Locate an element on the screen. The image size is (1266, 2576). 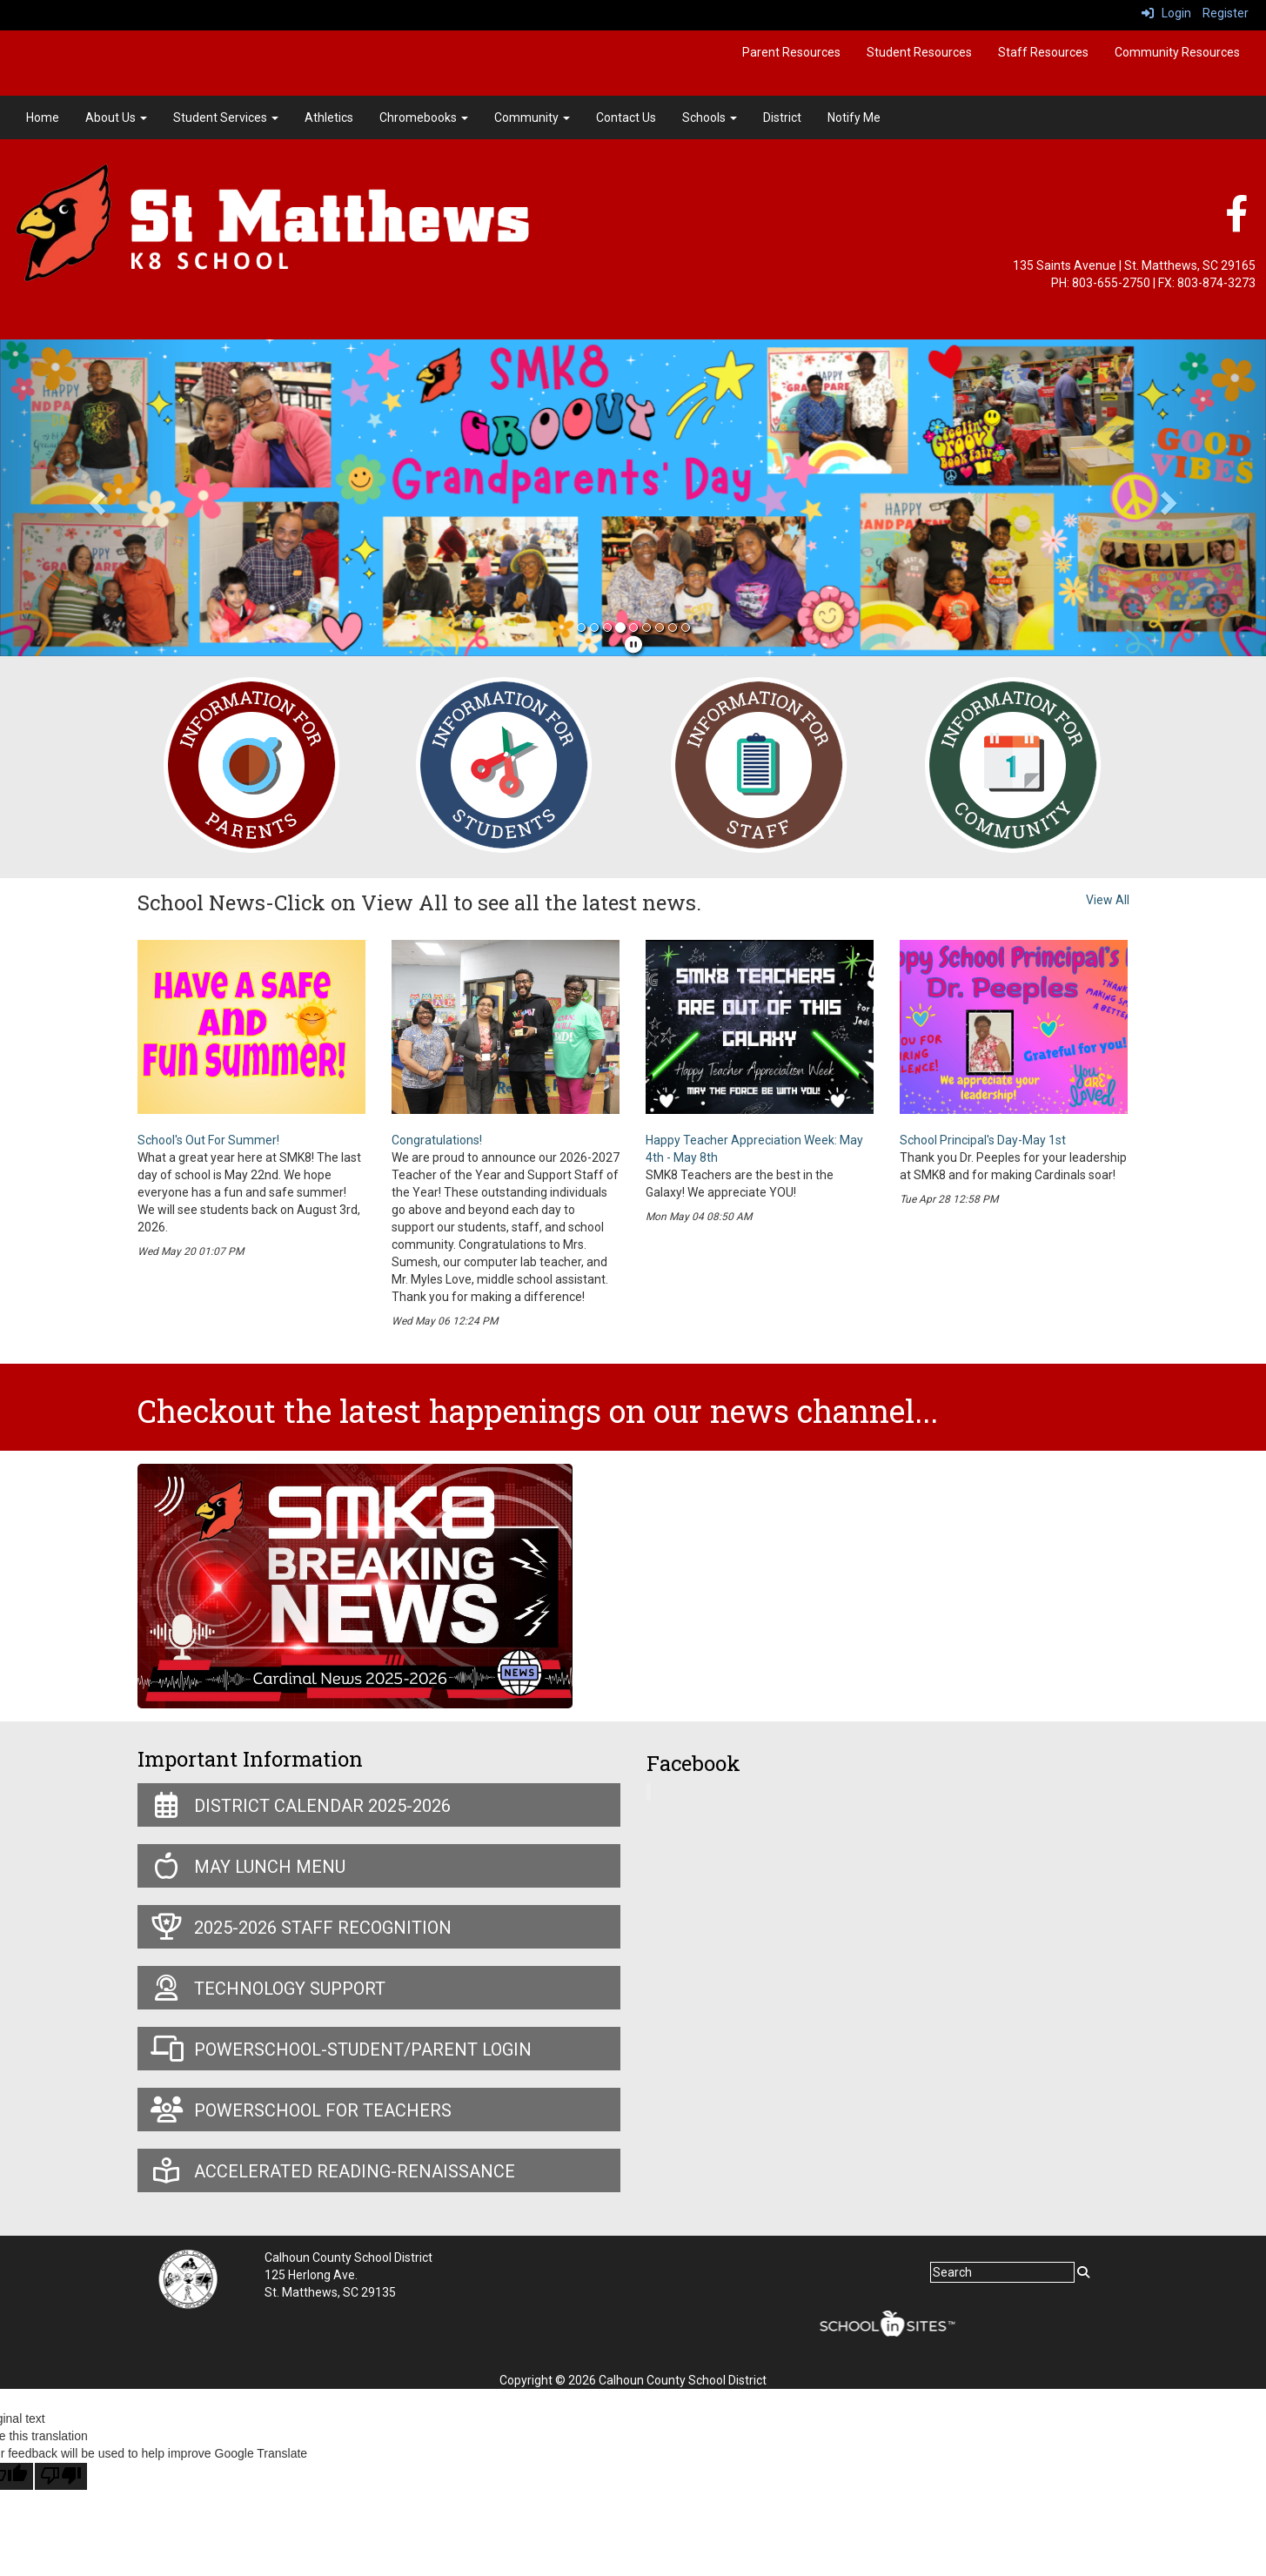
[button] is located at coordinates (95, 497).